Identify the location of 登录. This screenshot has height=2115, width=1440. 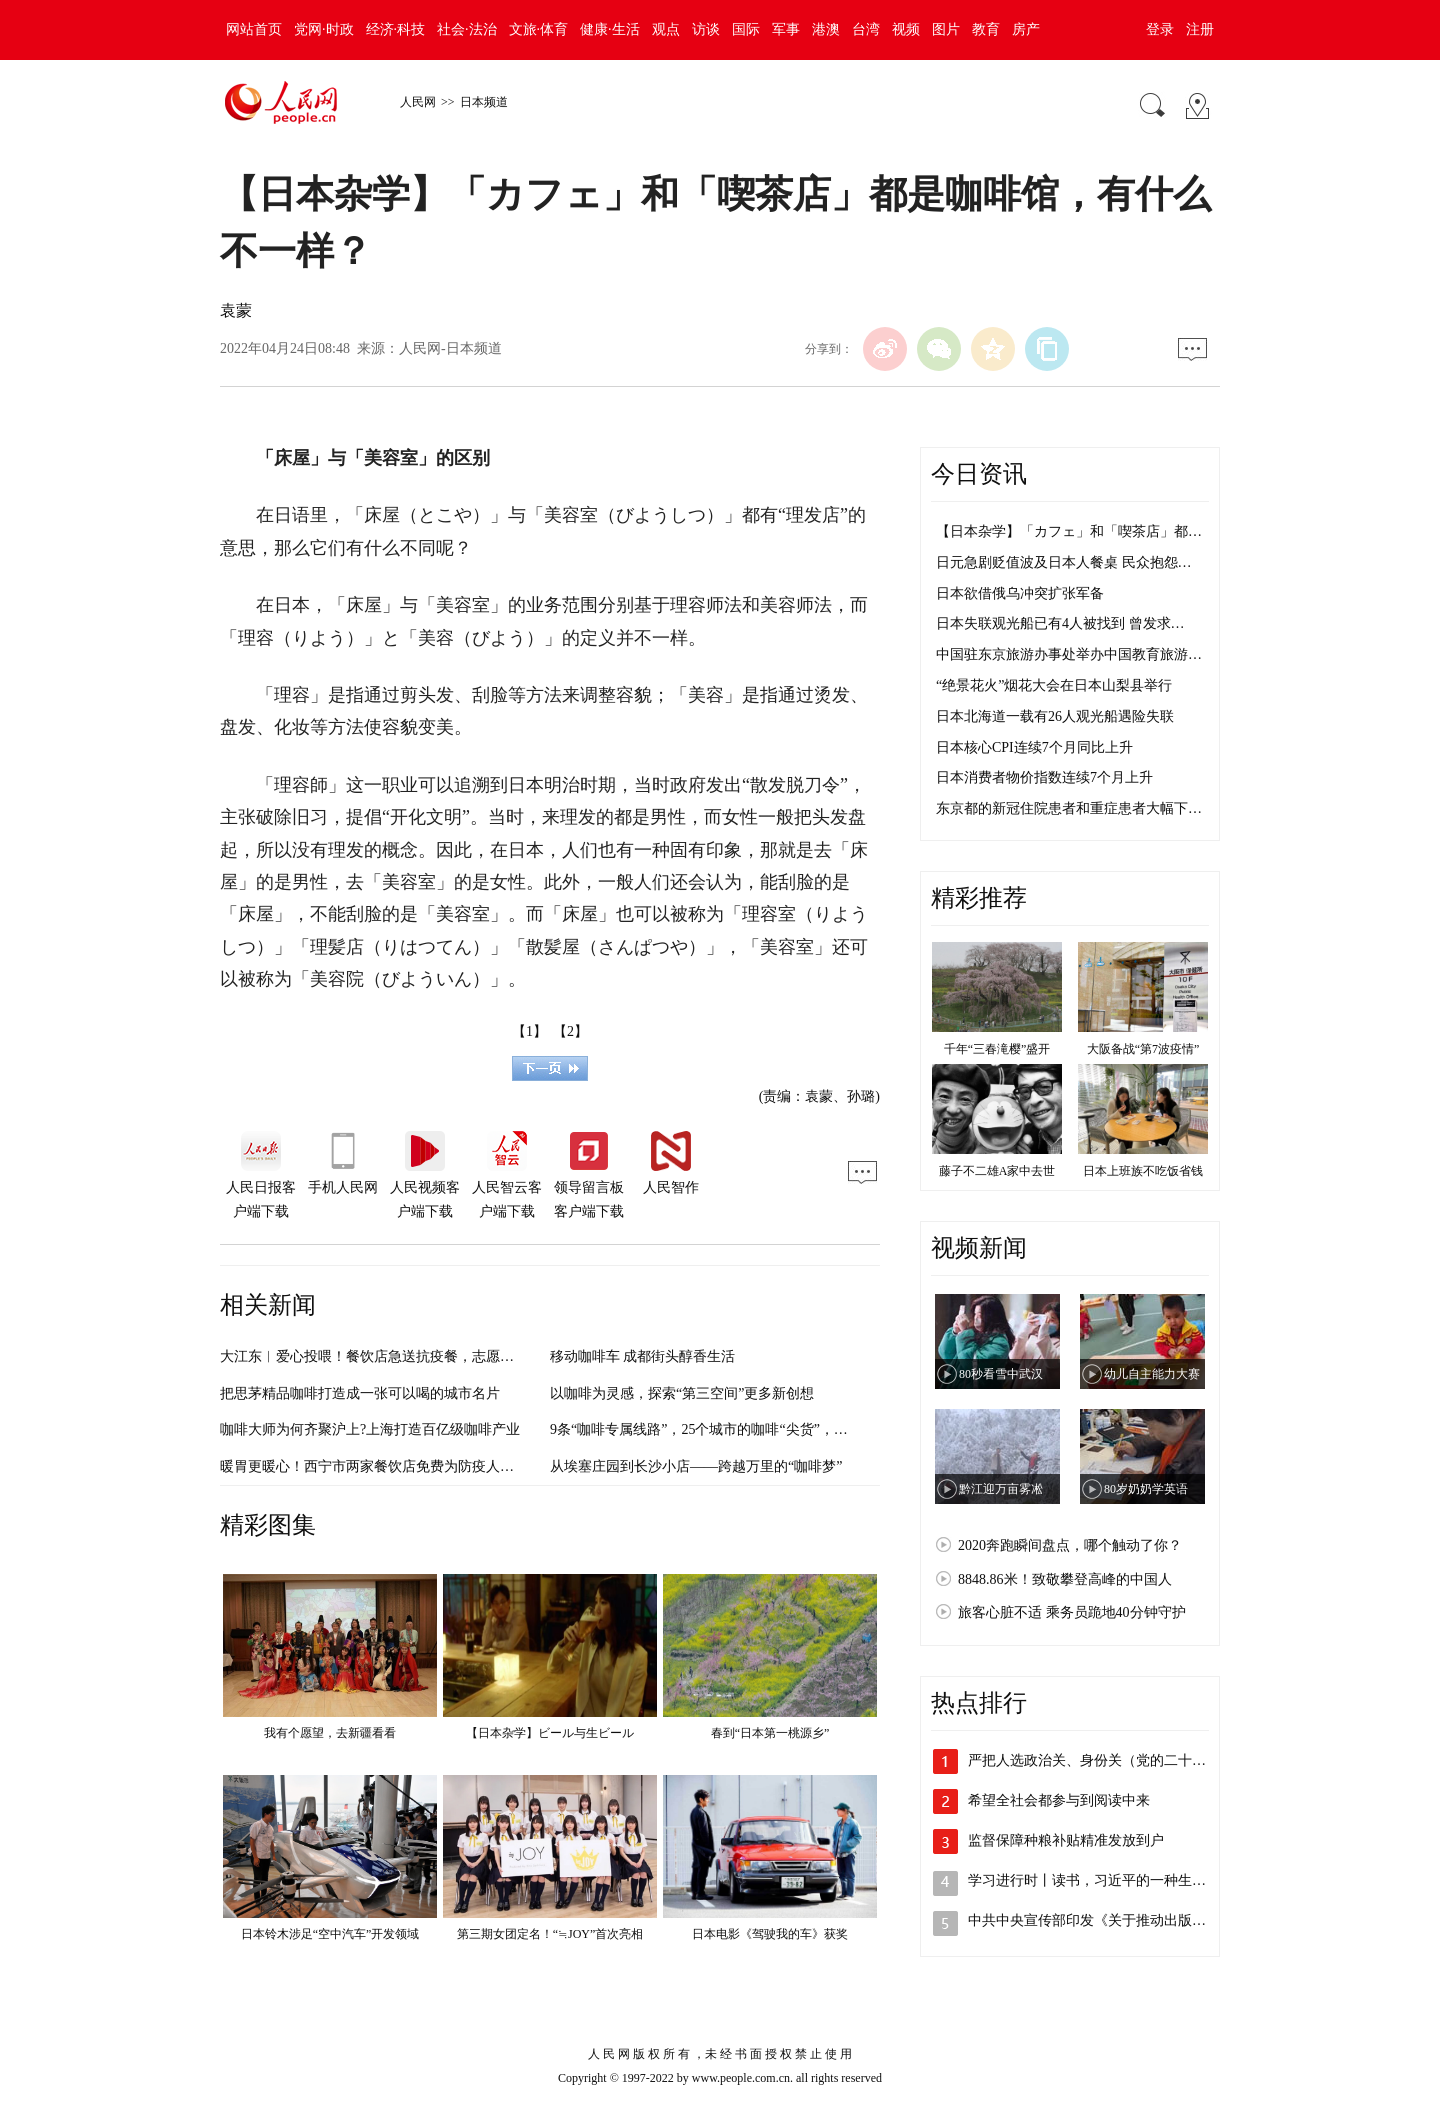
(1160, 29).